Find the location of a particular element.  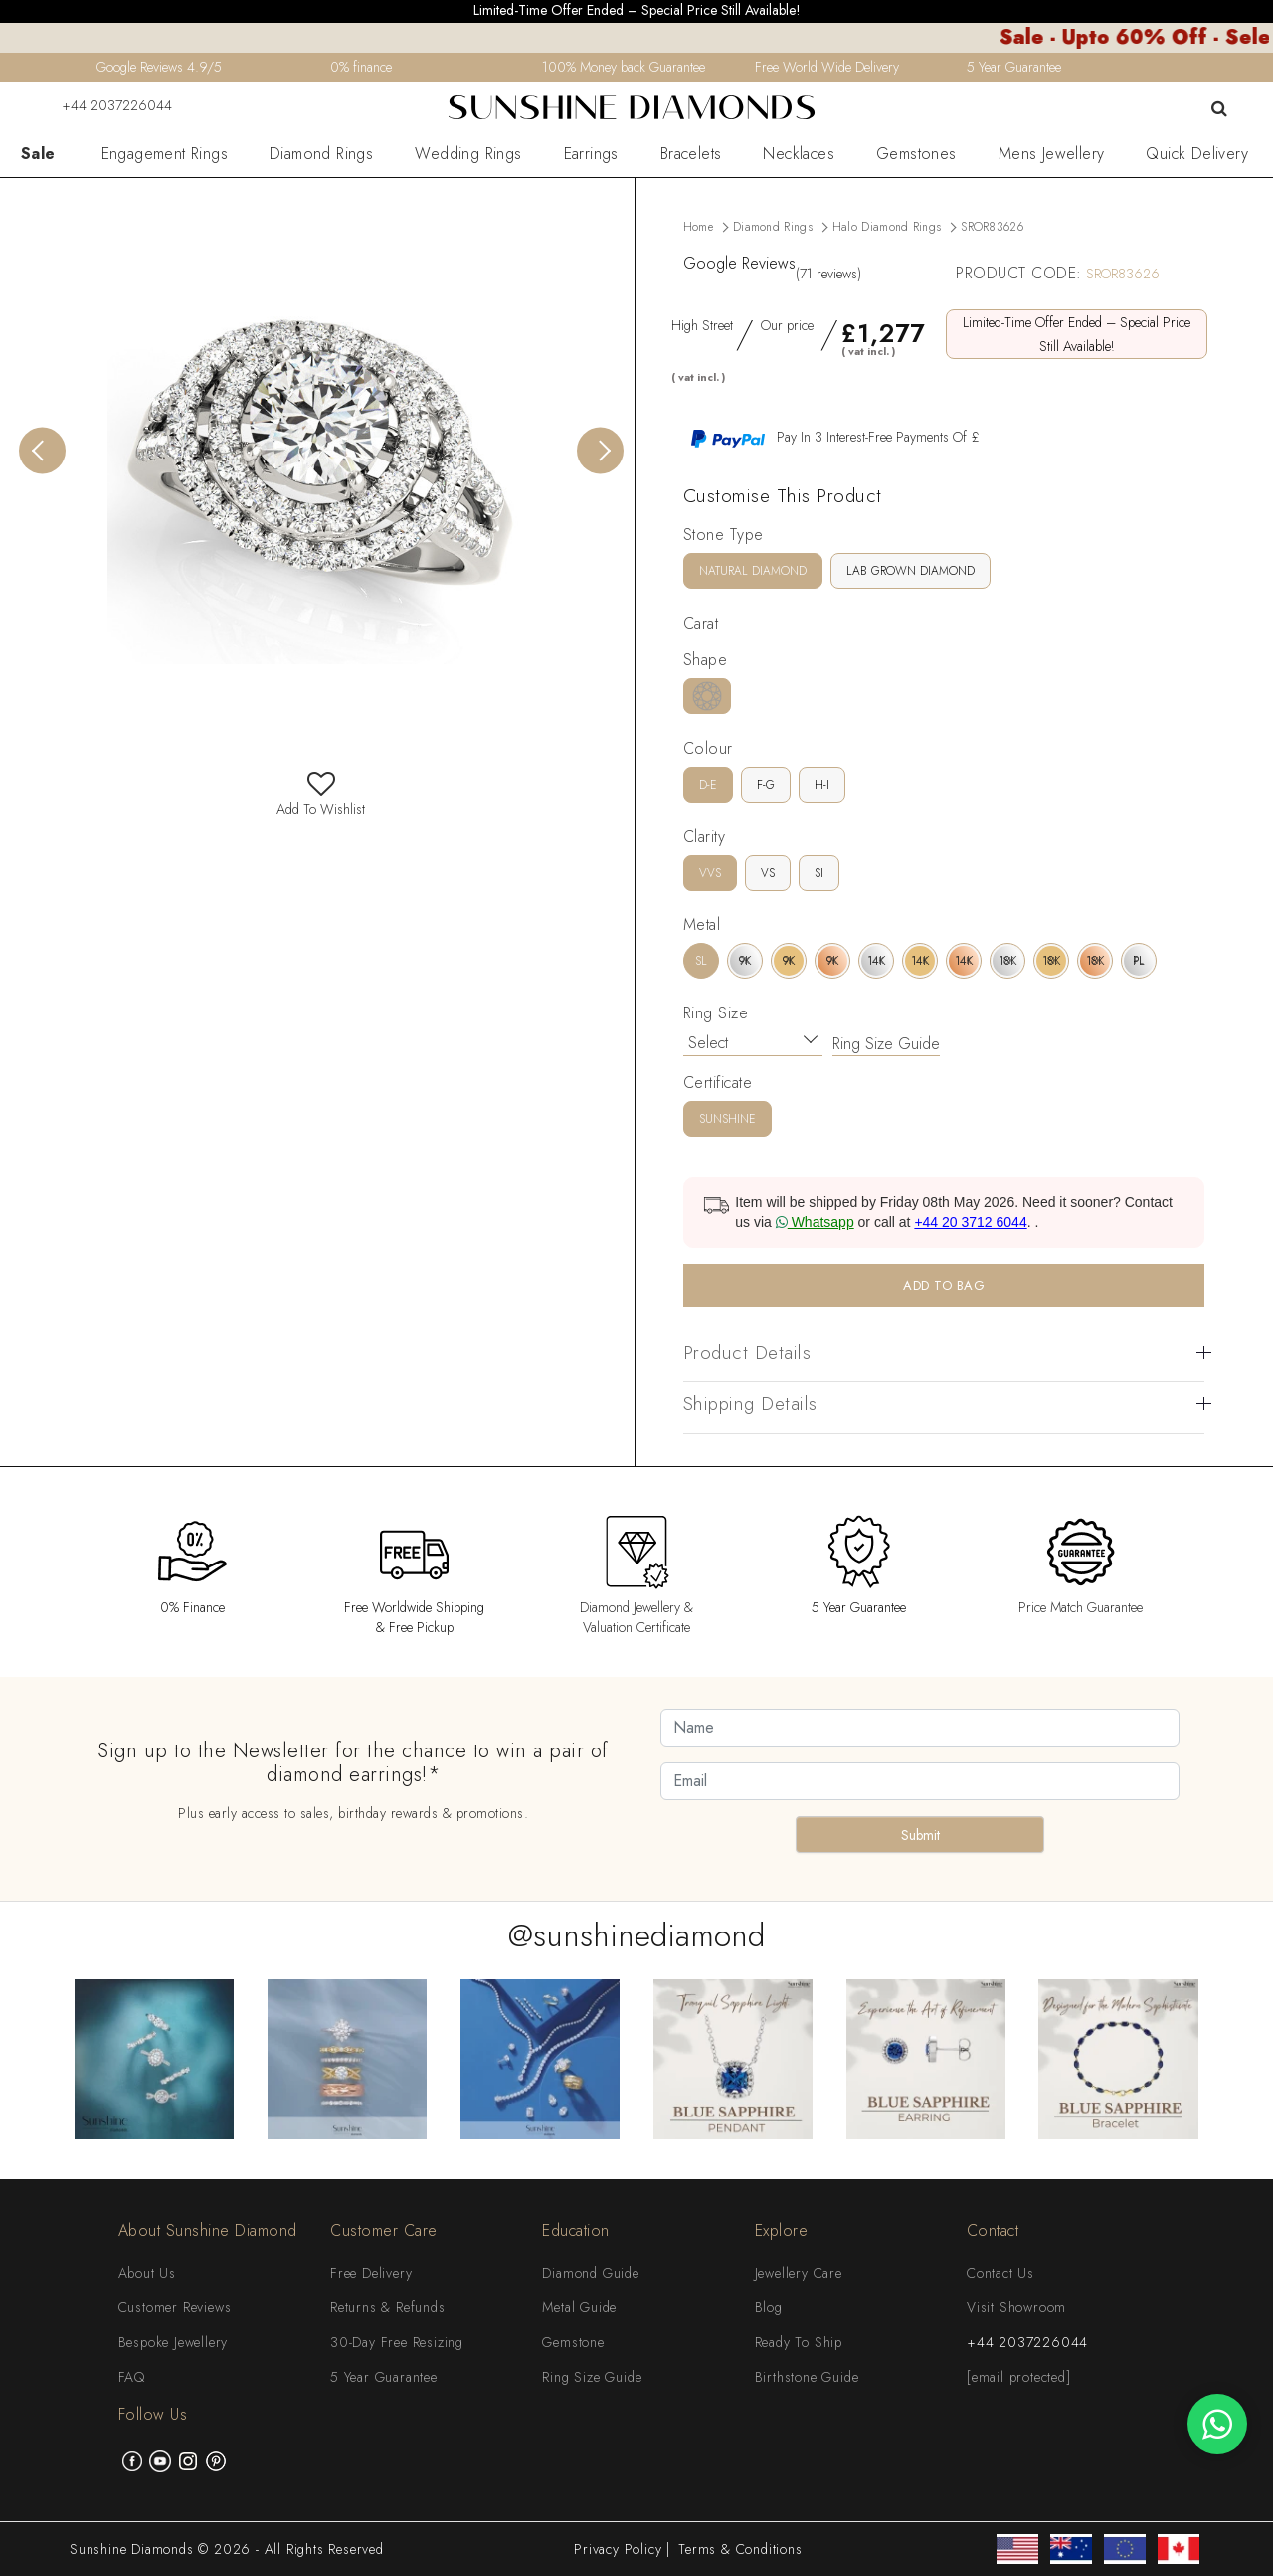

Ring Size Guide is located at coordinates (886, 1043).